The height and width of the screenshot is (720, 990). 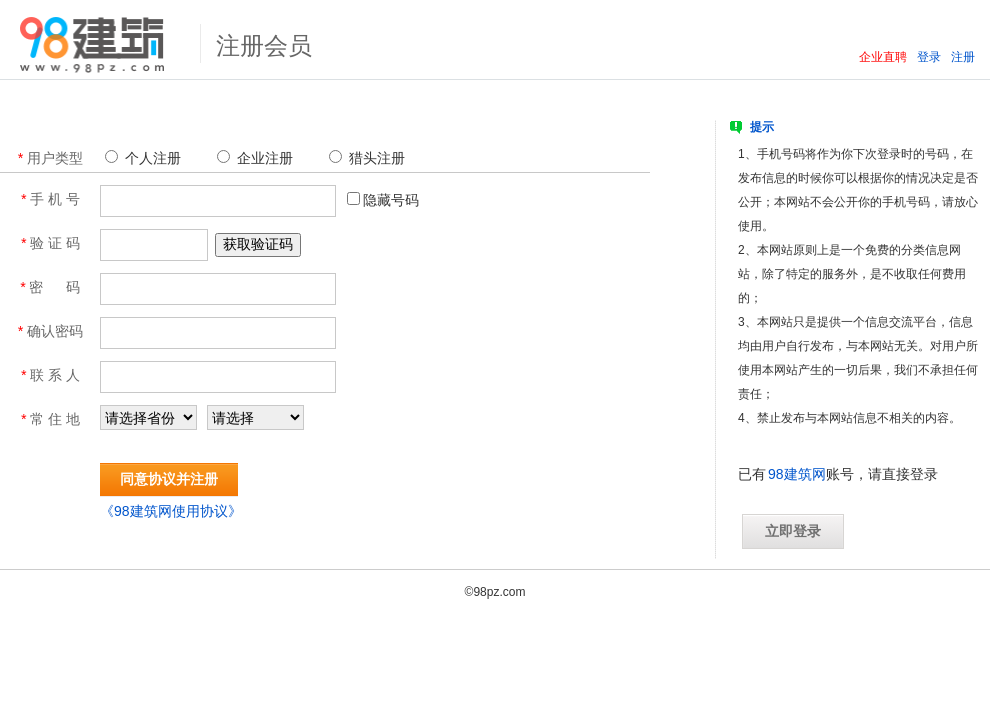 I want to click on 登录, so click(x=929, y=57).